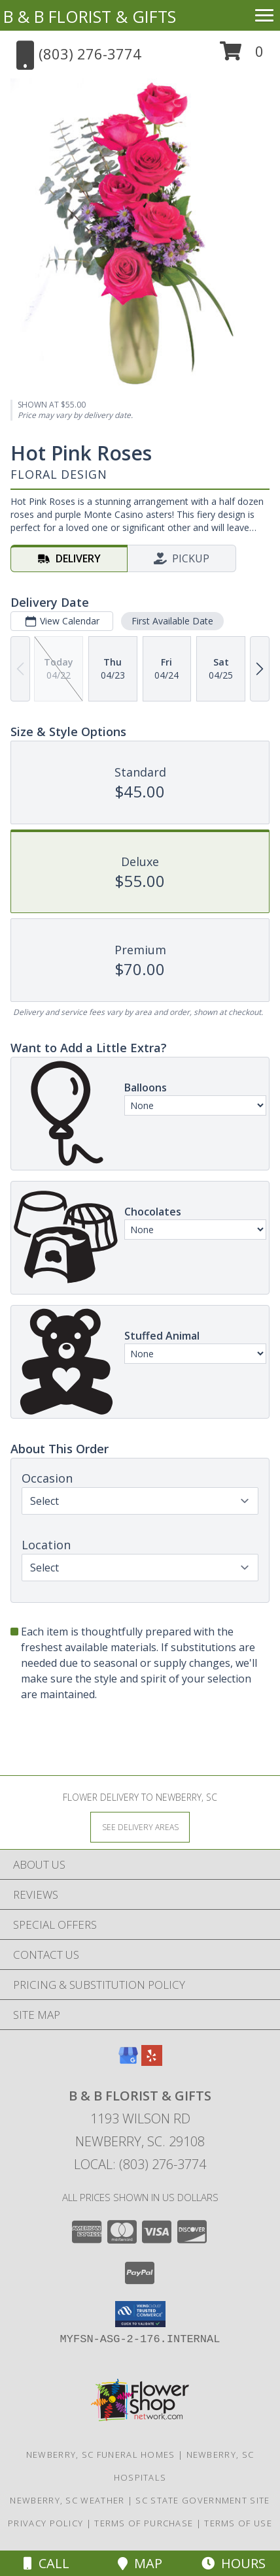 The width and height of the screenshot is (280, 2576). I want to click on Newberry, SC Weather, so click(67, 2500).